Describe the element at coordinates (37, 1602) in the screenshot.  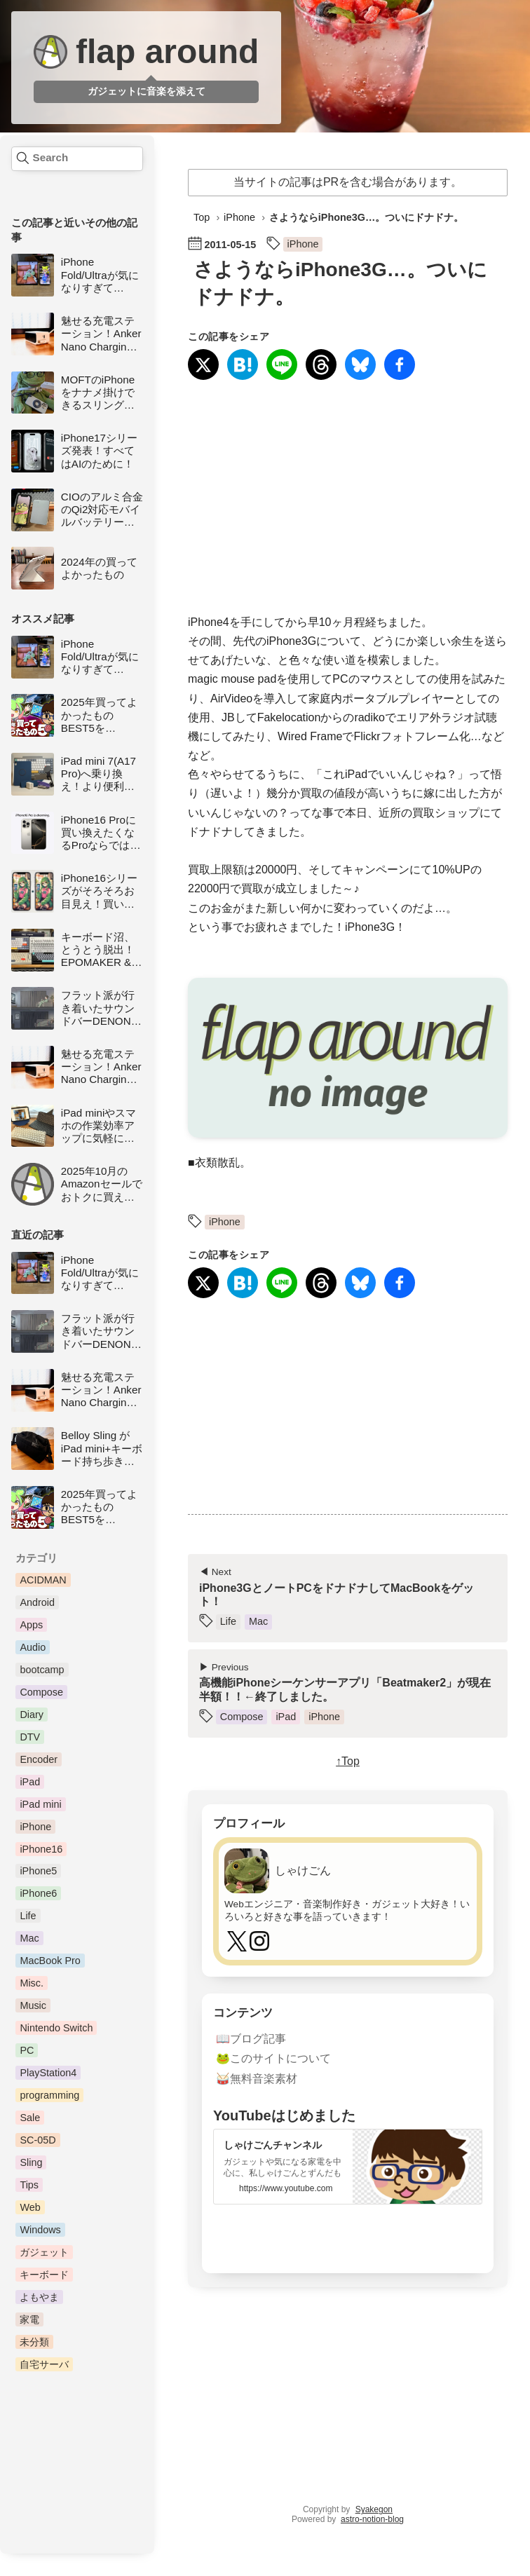
I see `Android` at that location.